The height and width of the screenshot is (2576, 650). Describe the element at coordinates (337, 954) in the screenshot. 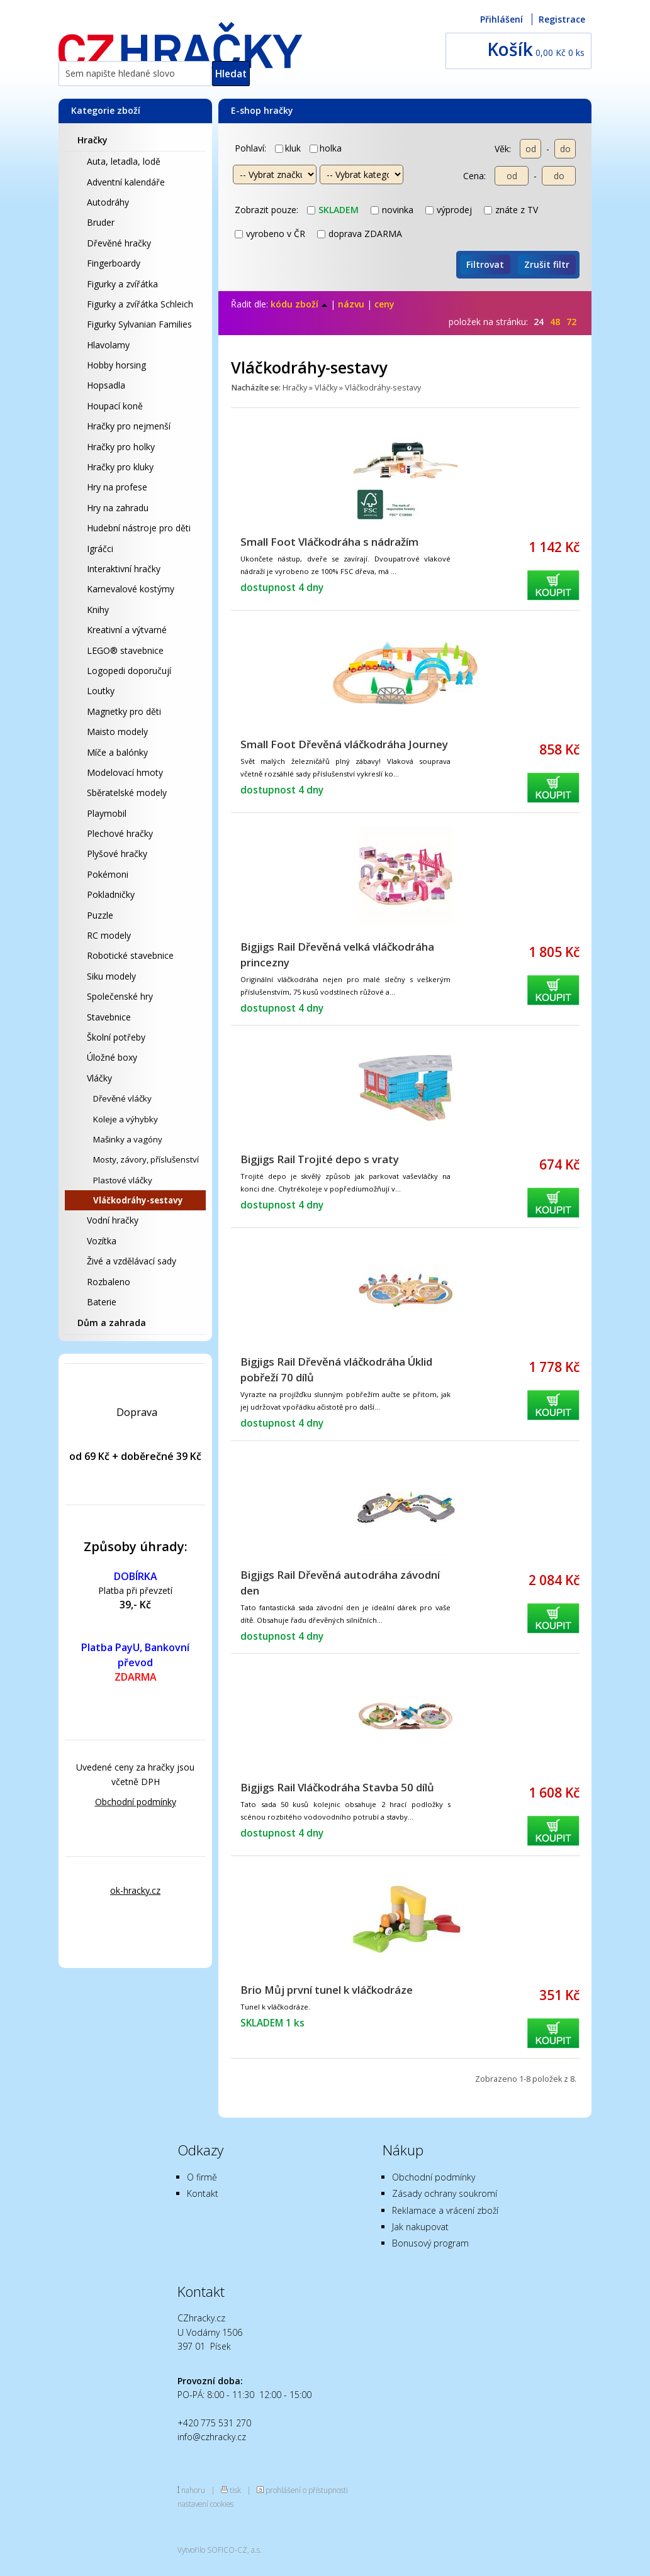

I see `Bigjigs Rail Dřevěná velká vláčkodráha princezny` at that location.